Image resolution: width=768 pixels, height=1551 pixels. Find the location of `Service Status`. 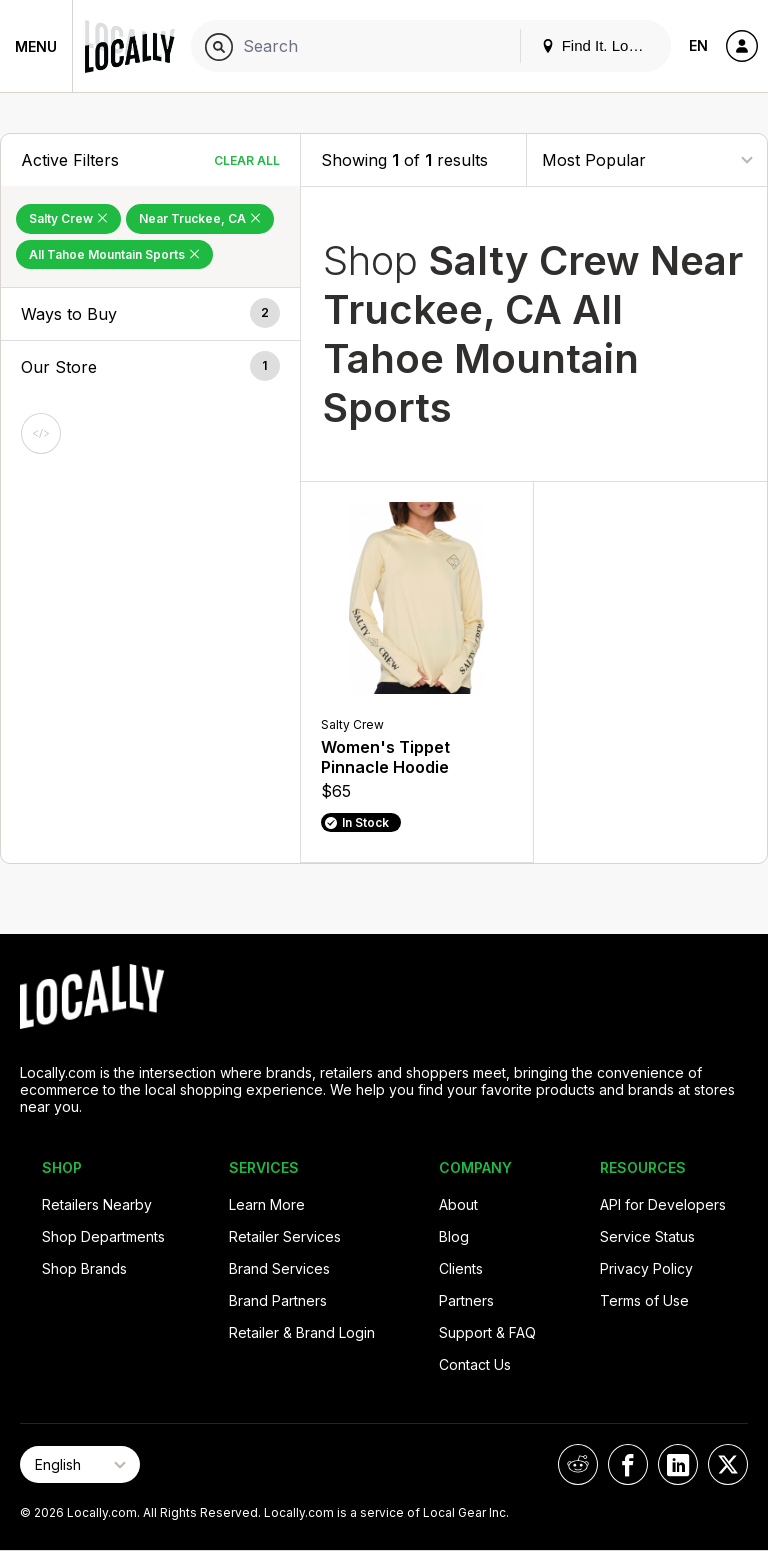

Service Status is located at coordinates (647, 1236).